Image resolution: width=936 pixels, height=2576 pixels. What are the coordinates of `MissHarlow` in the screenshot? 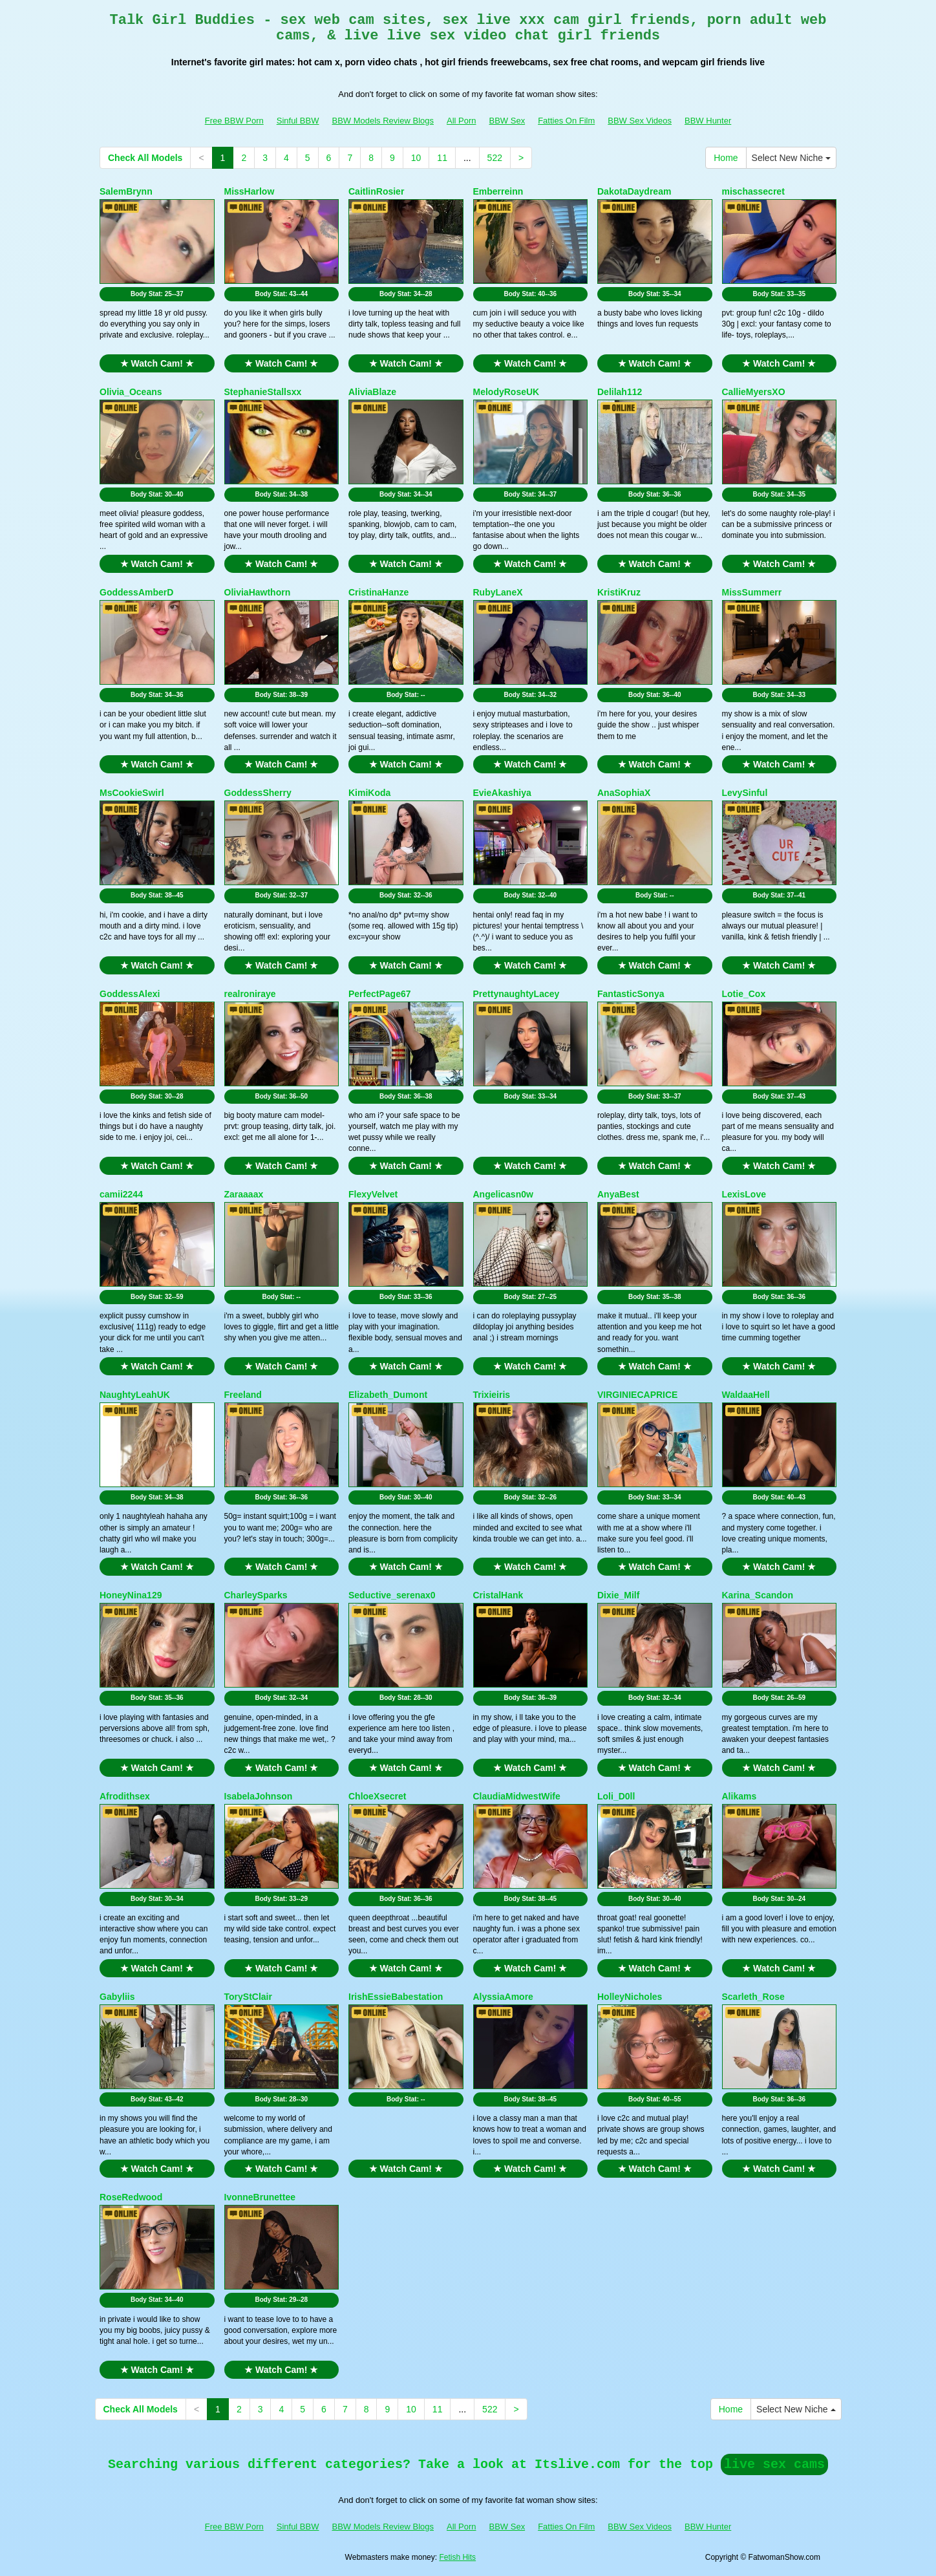 It's located at (249, 191).